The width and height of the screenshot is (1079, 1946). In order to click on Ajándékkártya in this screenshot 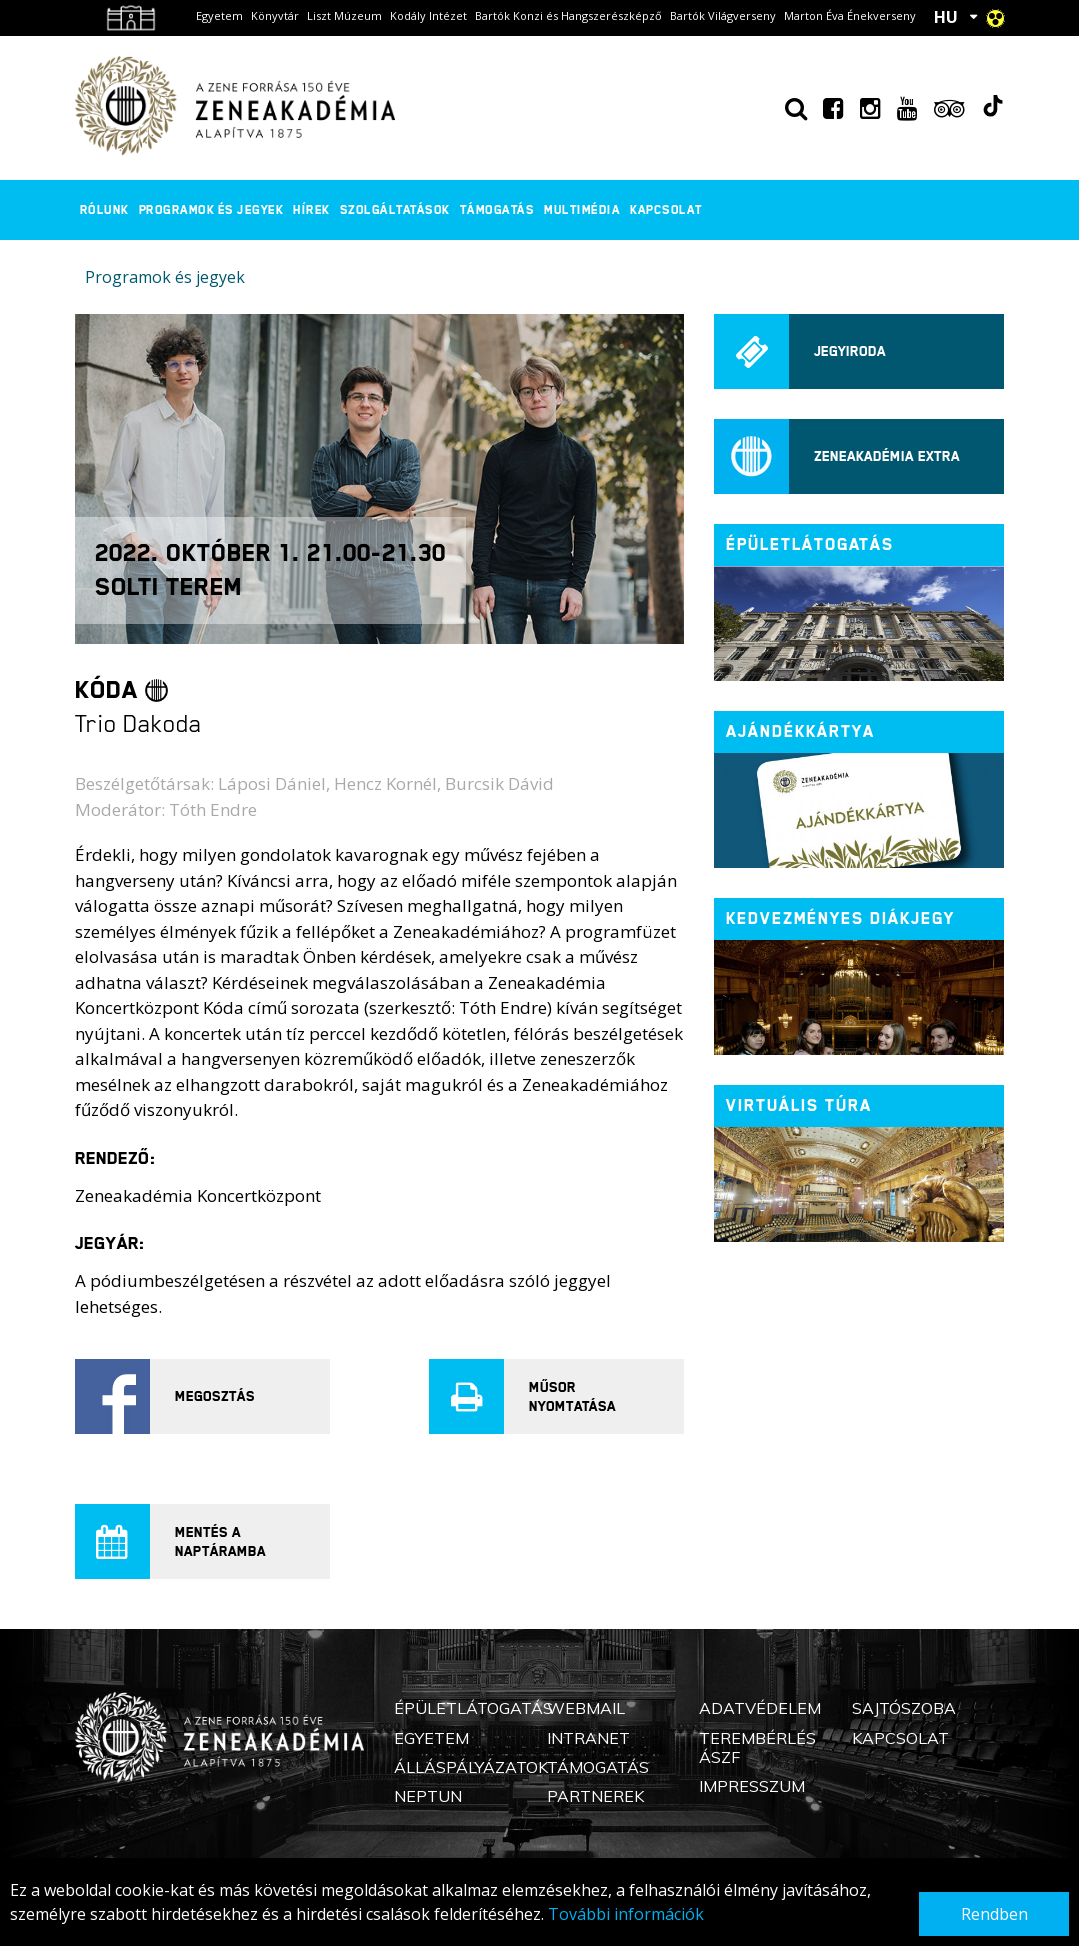, I will do `click(800, 731)`.